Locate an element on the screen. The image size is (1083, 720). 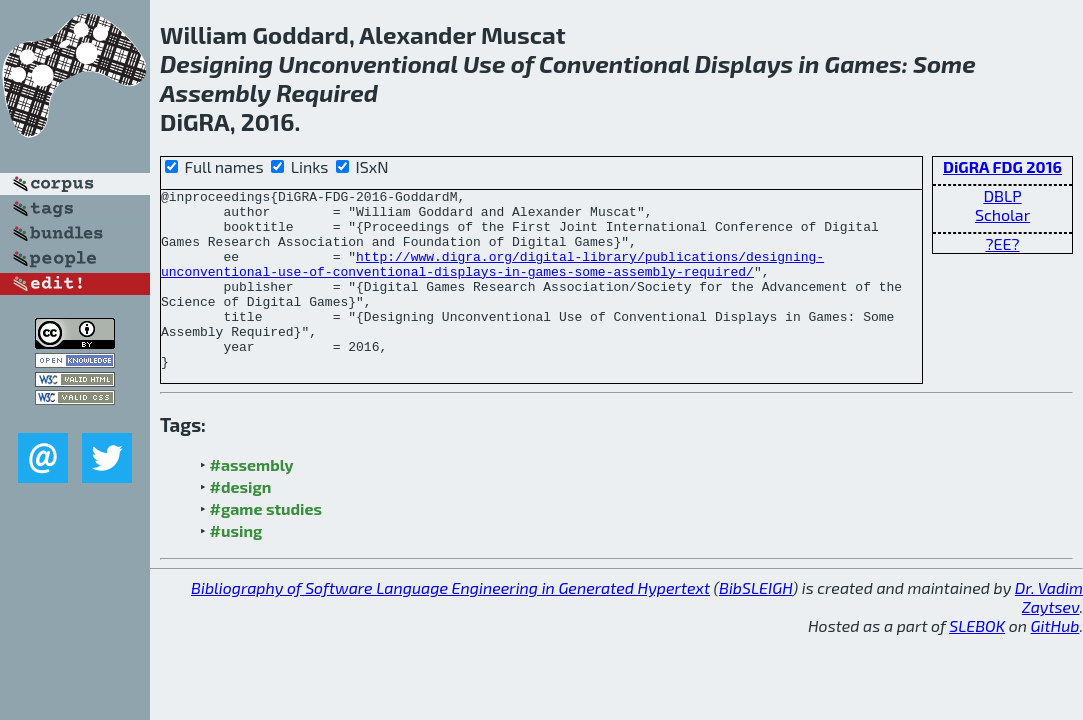
Assembly is located at coordinates (215, 92).